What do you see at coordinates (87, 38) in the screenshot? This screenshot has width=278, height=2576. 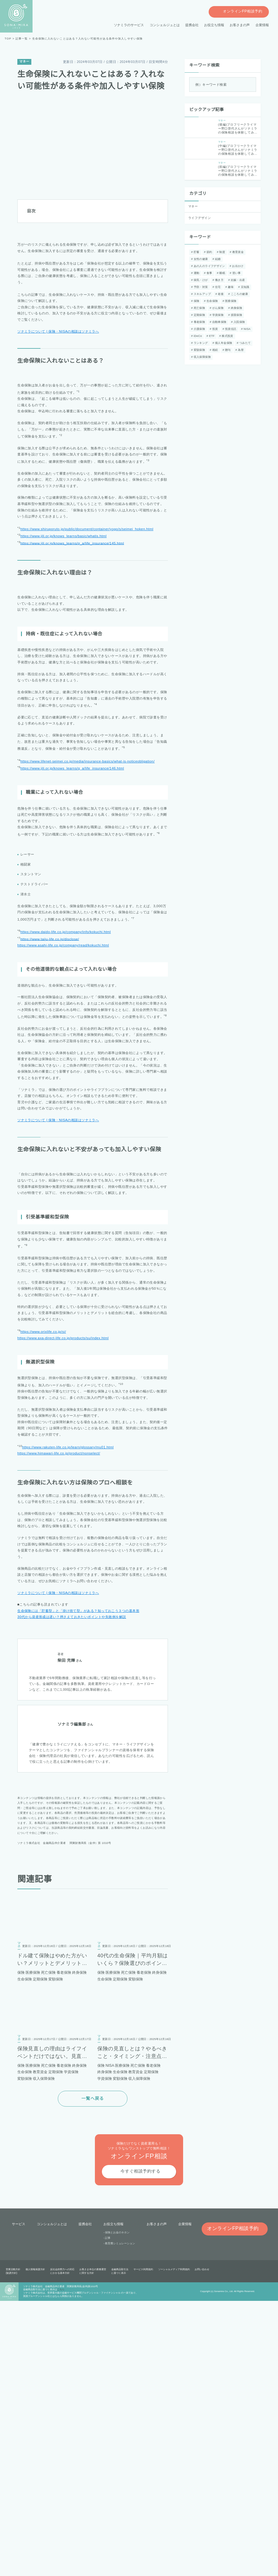 I see `生命保険に入れないことはある？入れない可能性がある条件や加入しやすい保険` at bounding box center [87, 38].